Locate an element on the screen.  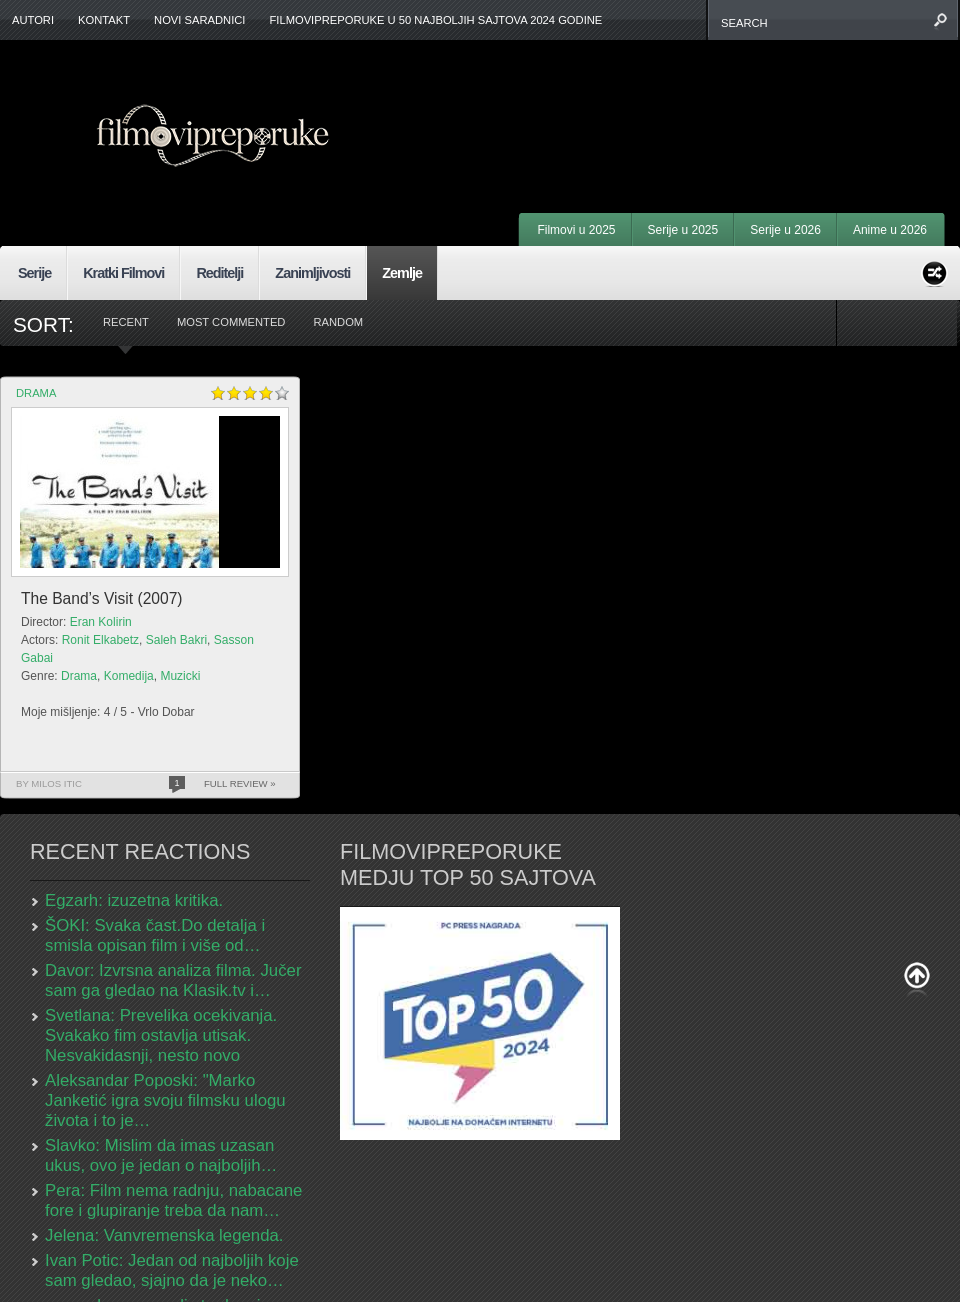
Novi Saradnici is located at coordinates (199, 20).